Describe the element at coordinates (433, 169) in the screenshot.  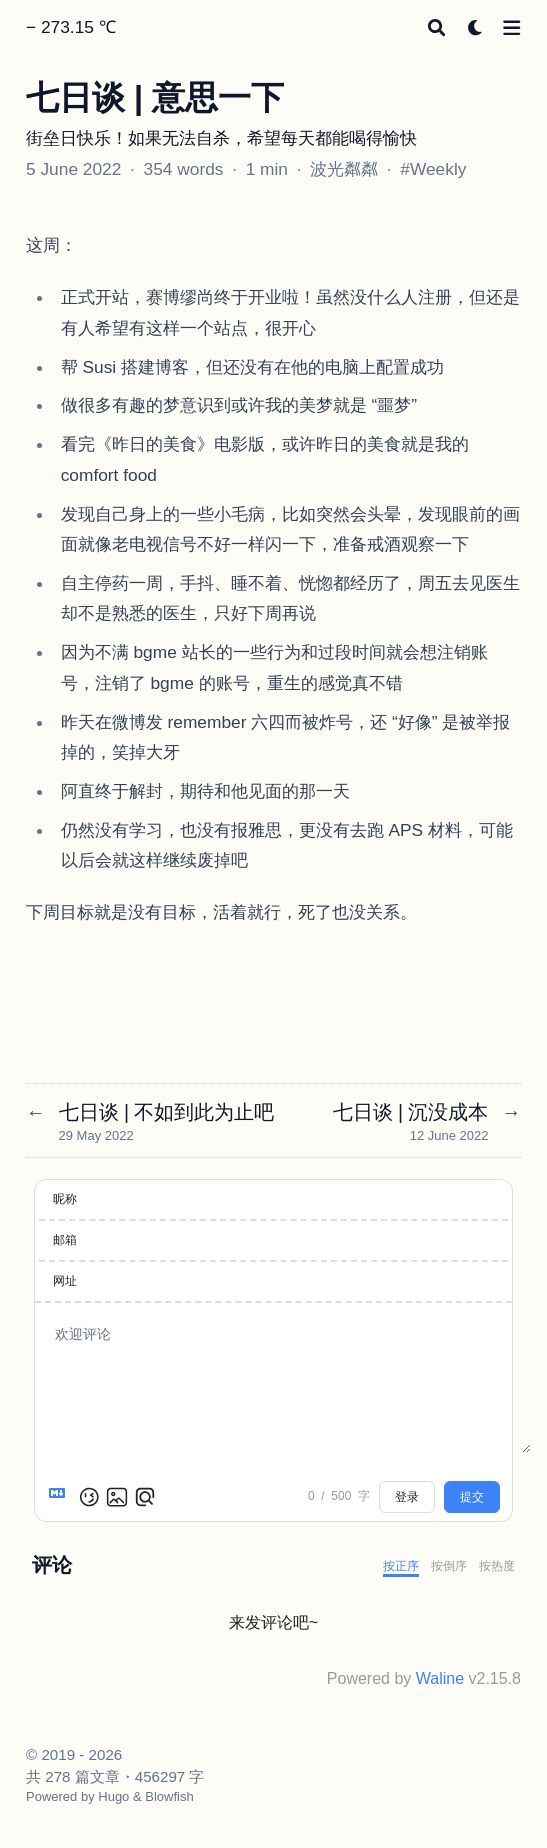
I see `#Weekly` at that location.